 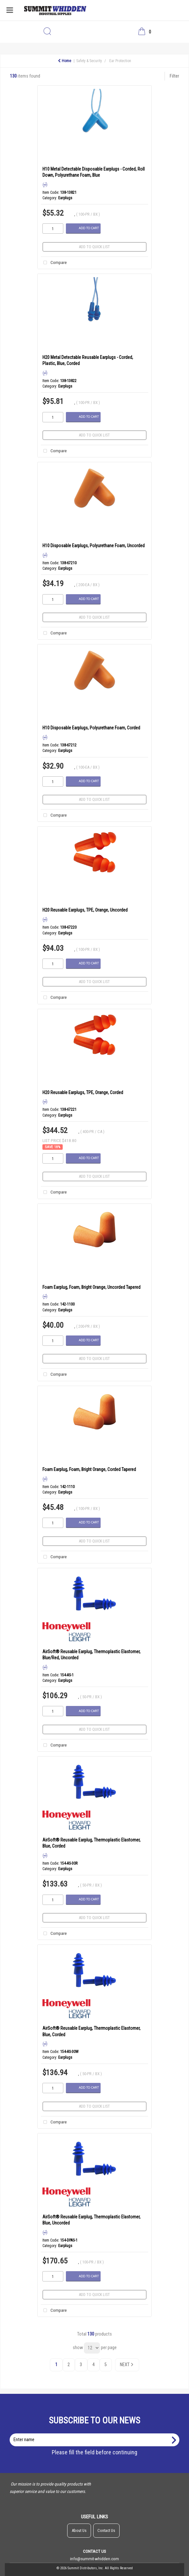 What do you see at coordinates (94, 2558) in the screenshot?
I see `info@summit-whidden.com` at bounding box center [94, 2558].